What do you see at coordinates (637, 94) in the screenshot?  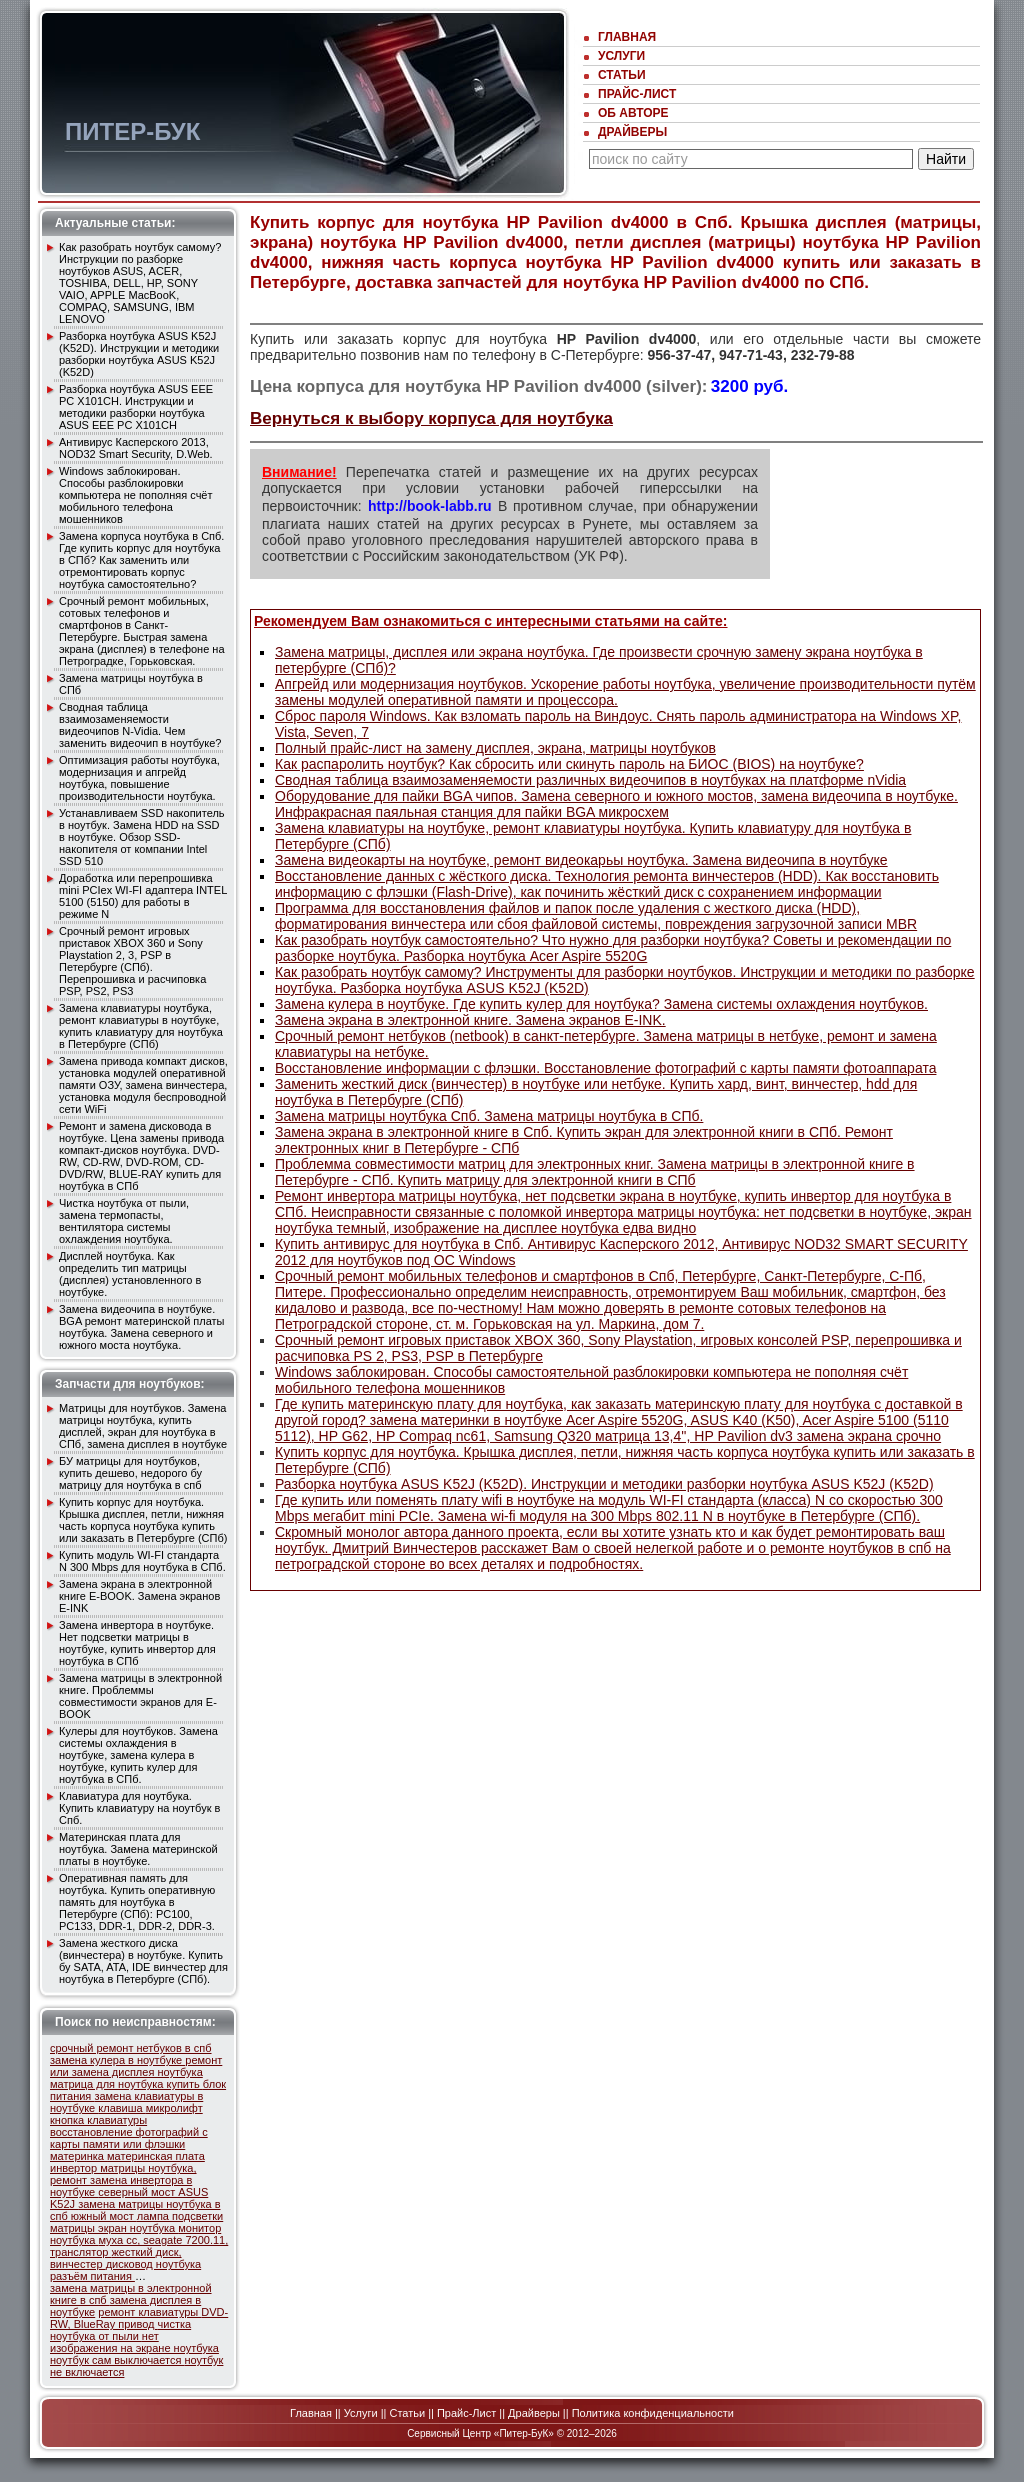 I see `Прайс-Лист` at bounding box center [637, 94].